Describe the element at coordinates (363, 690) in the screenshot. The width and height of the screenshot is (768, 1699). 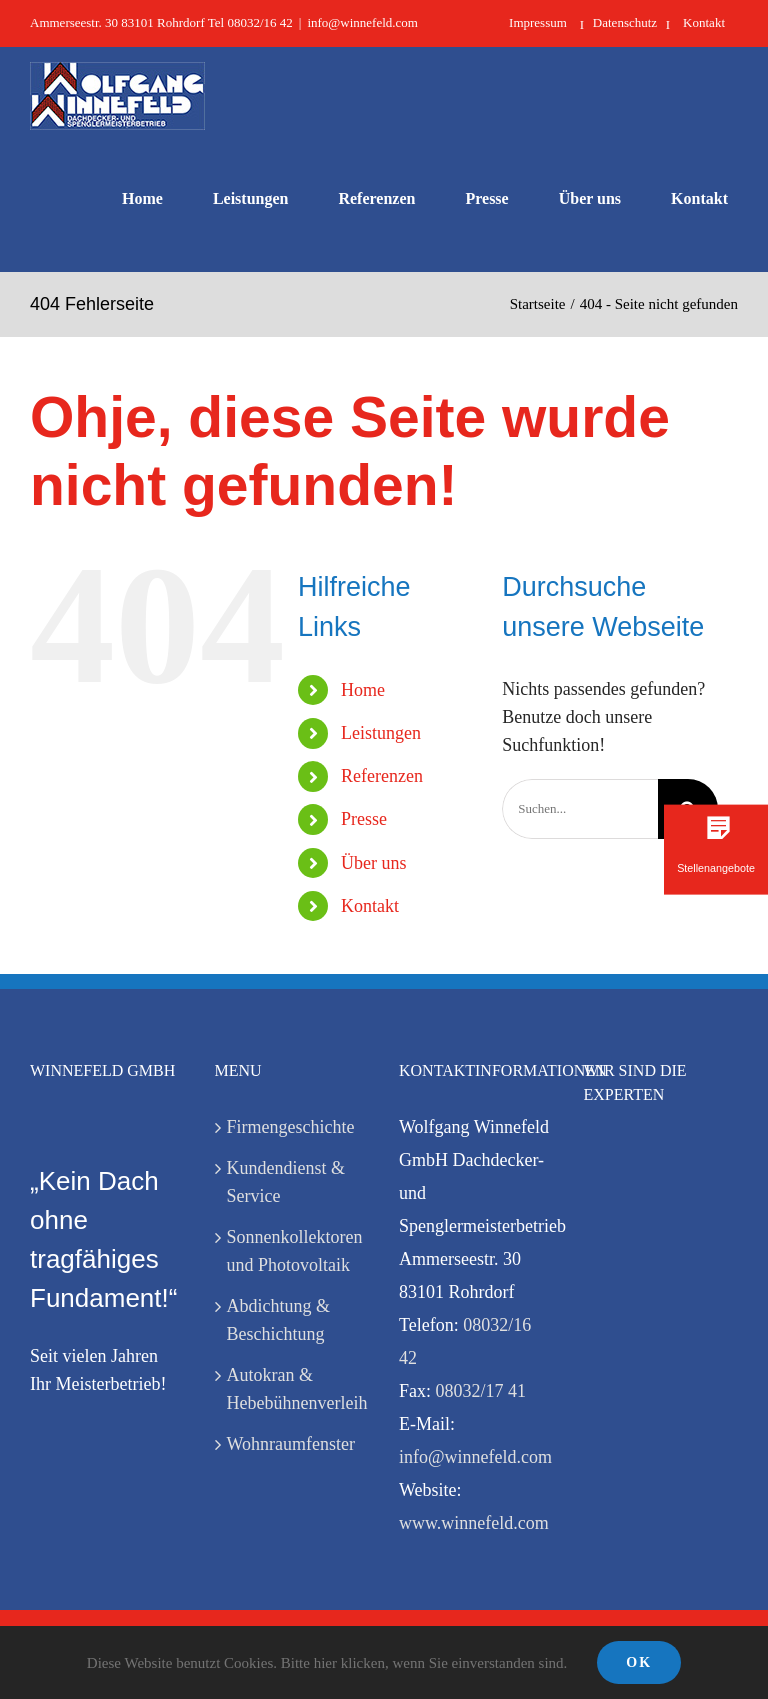
I see `Home` at that location.